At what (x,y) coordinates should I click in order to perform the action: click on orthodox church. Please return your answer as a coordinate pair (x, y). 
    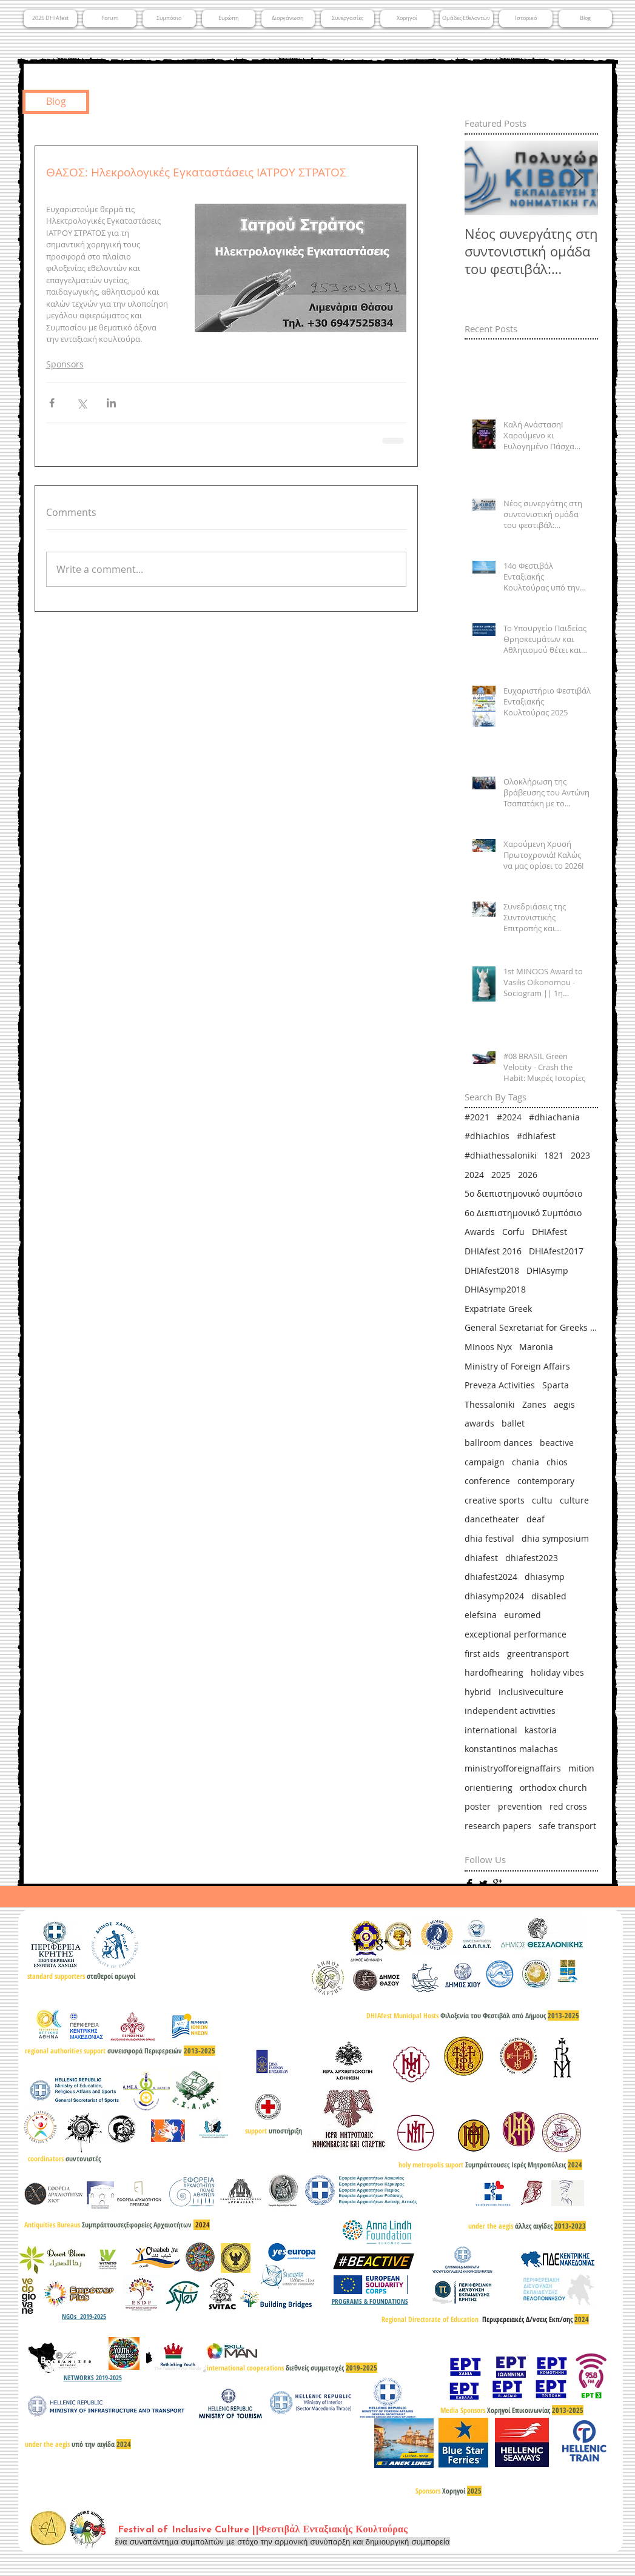
    Looking at the image, I should click on (553, 1787).